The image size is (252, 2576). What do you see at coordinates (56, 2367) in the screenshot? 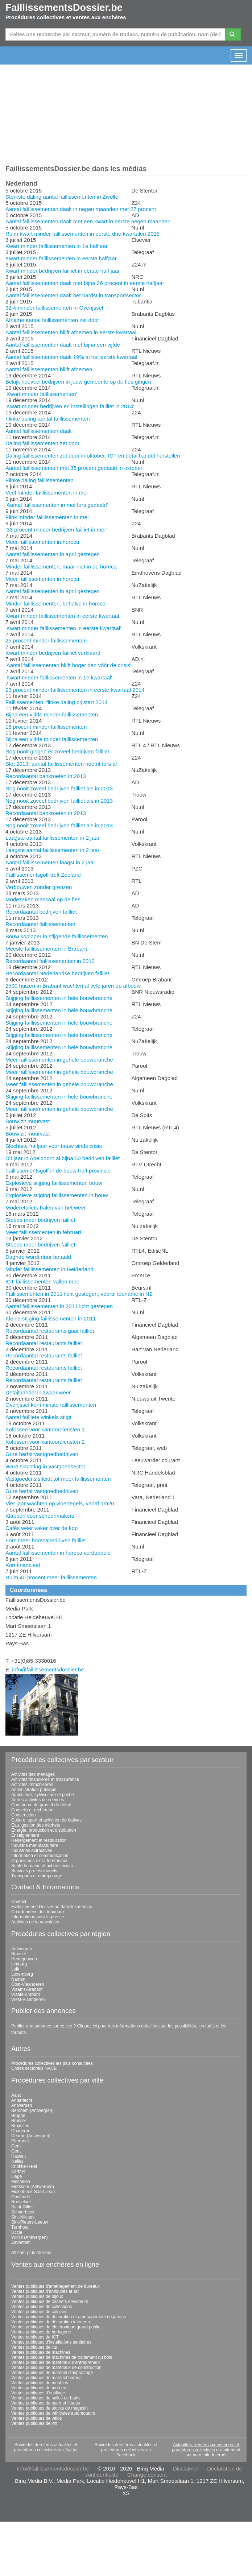
I see `Ventes publiques de matériaux de construction` at bounding box center [56, 2367].